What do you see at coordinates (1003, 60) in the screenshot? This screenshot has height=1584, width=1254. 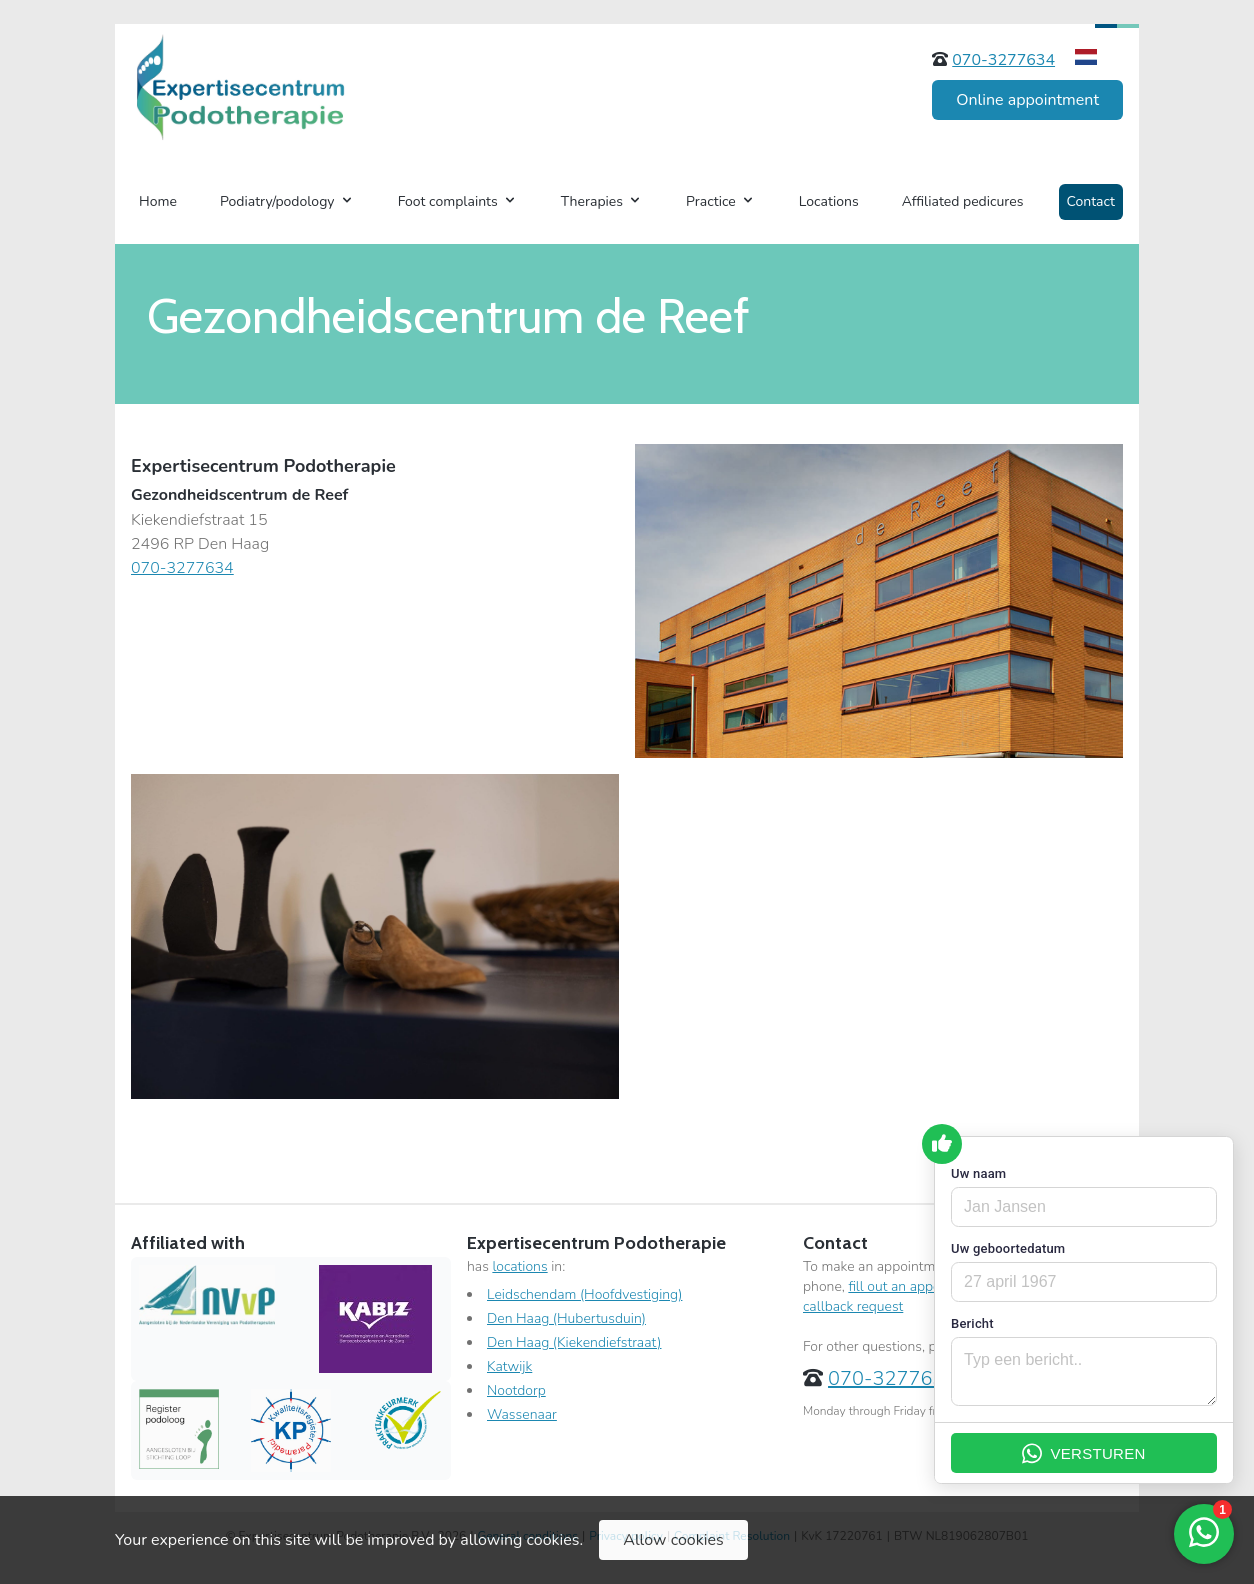 I see `070-3277634` at bounding box center [1003, 60].